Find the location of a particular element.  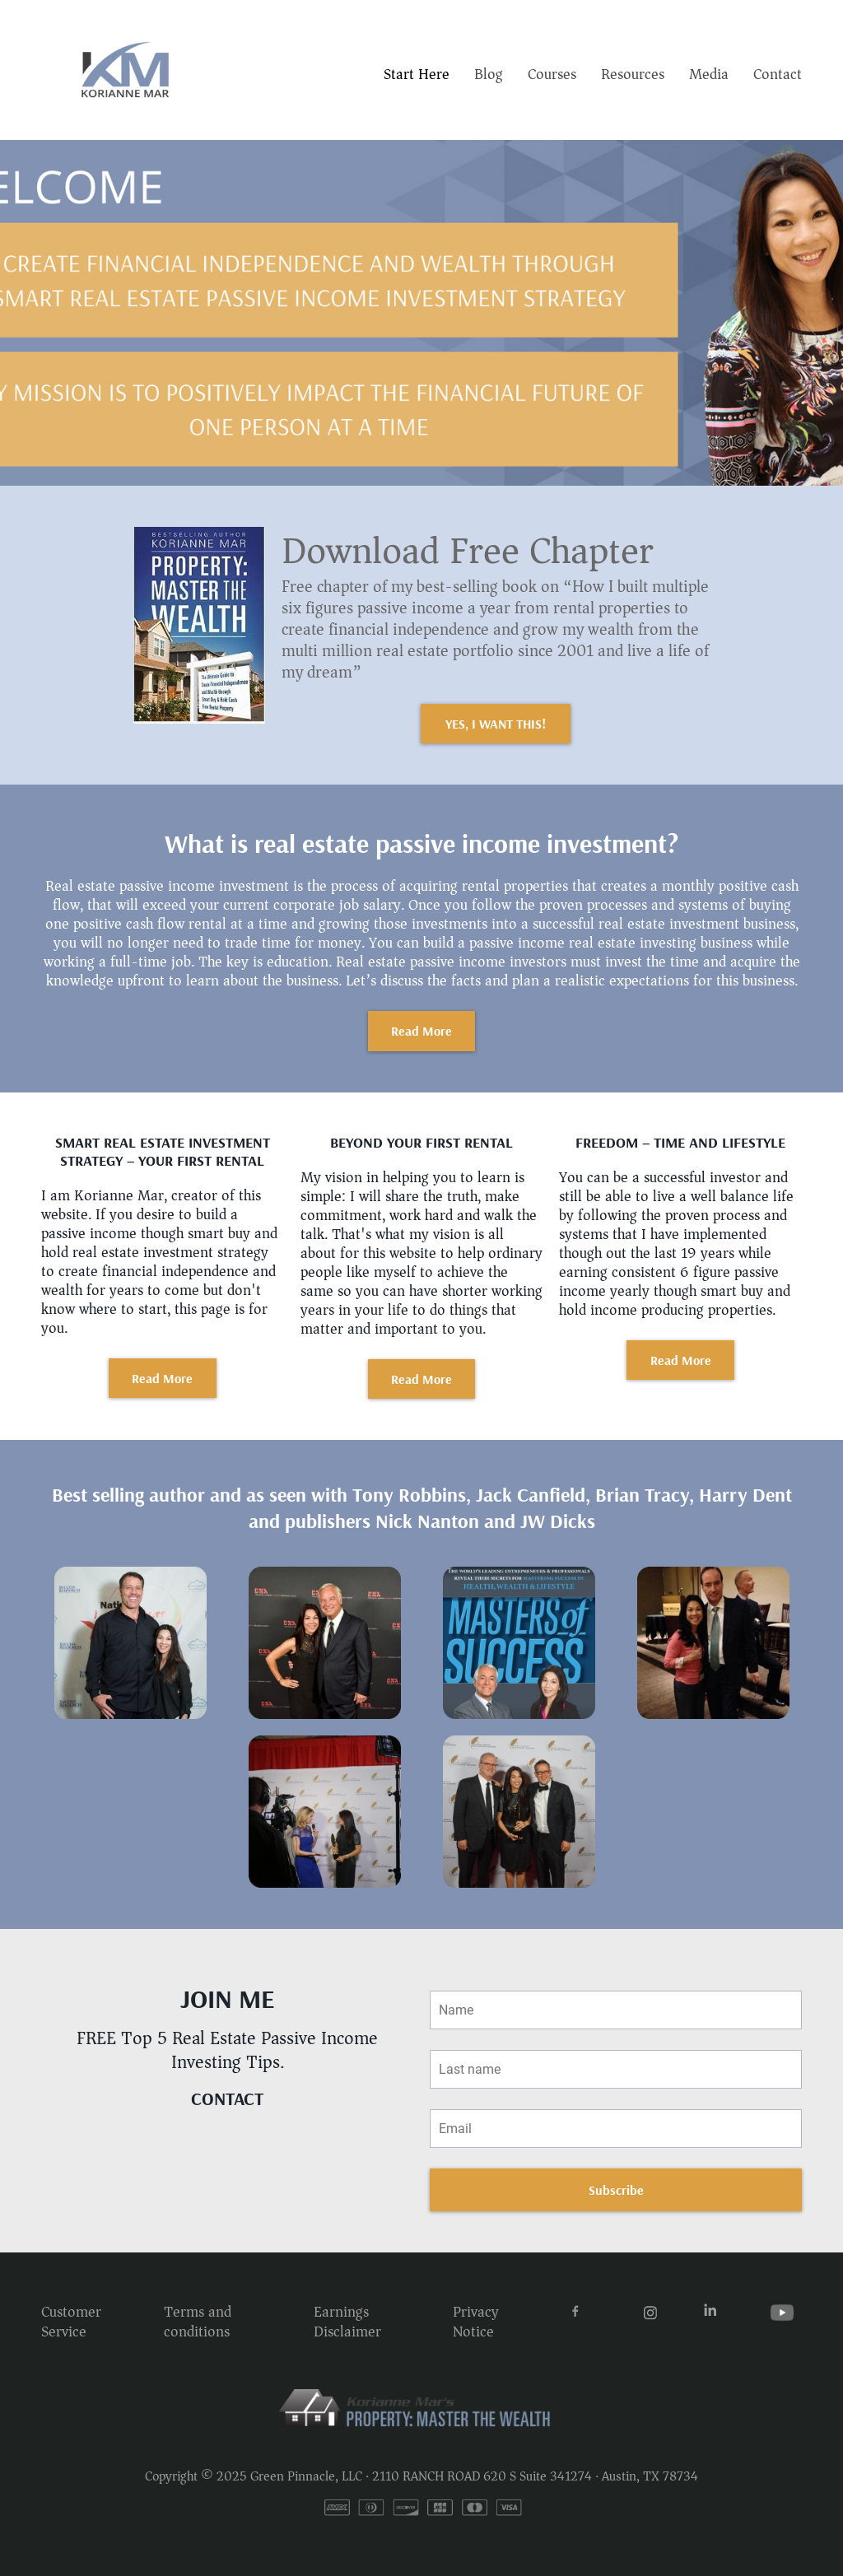

Start Here is located at coordinates (416, 74).